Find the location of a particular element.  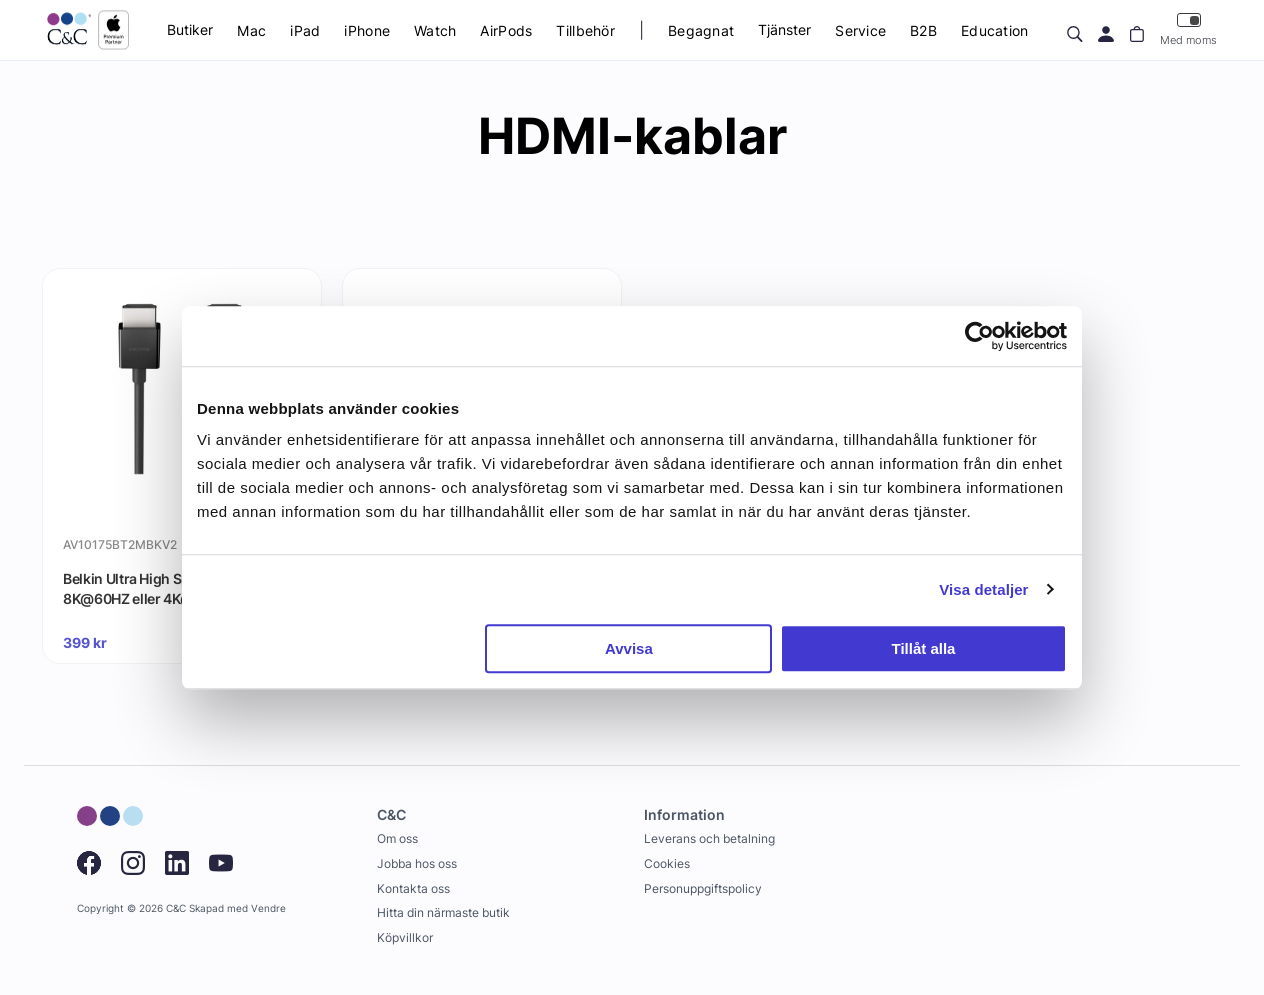

Vendre is located at coordinates (268, 908).